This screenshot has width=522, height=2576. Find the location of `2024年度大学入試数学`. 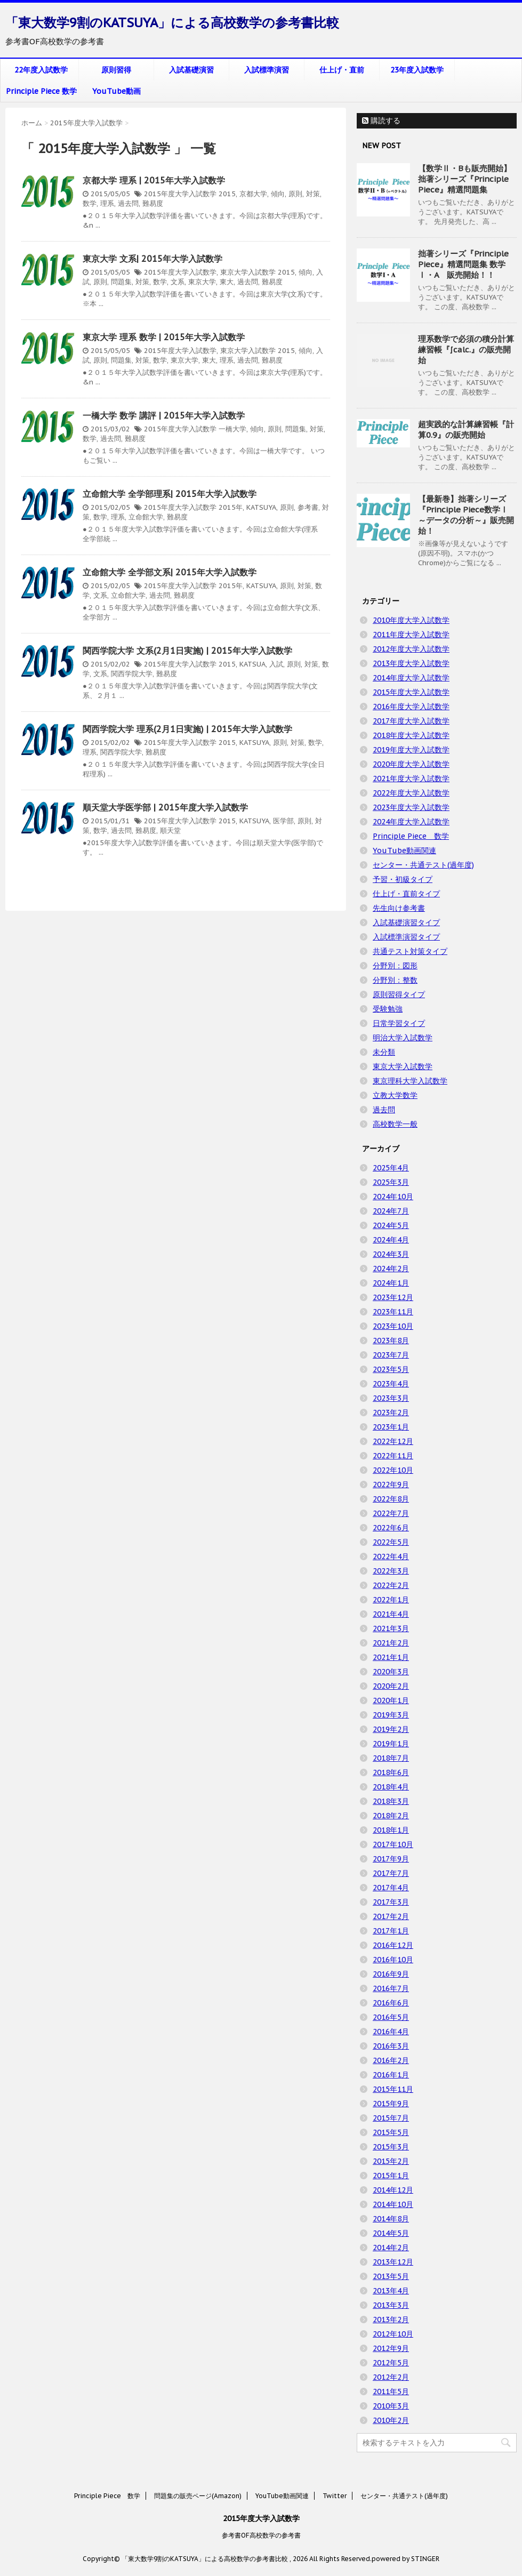

2024年度大学入試数学 is located at coordinates (411, 821).